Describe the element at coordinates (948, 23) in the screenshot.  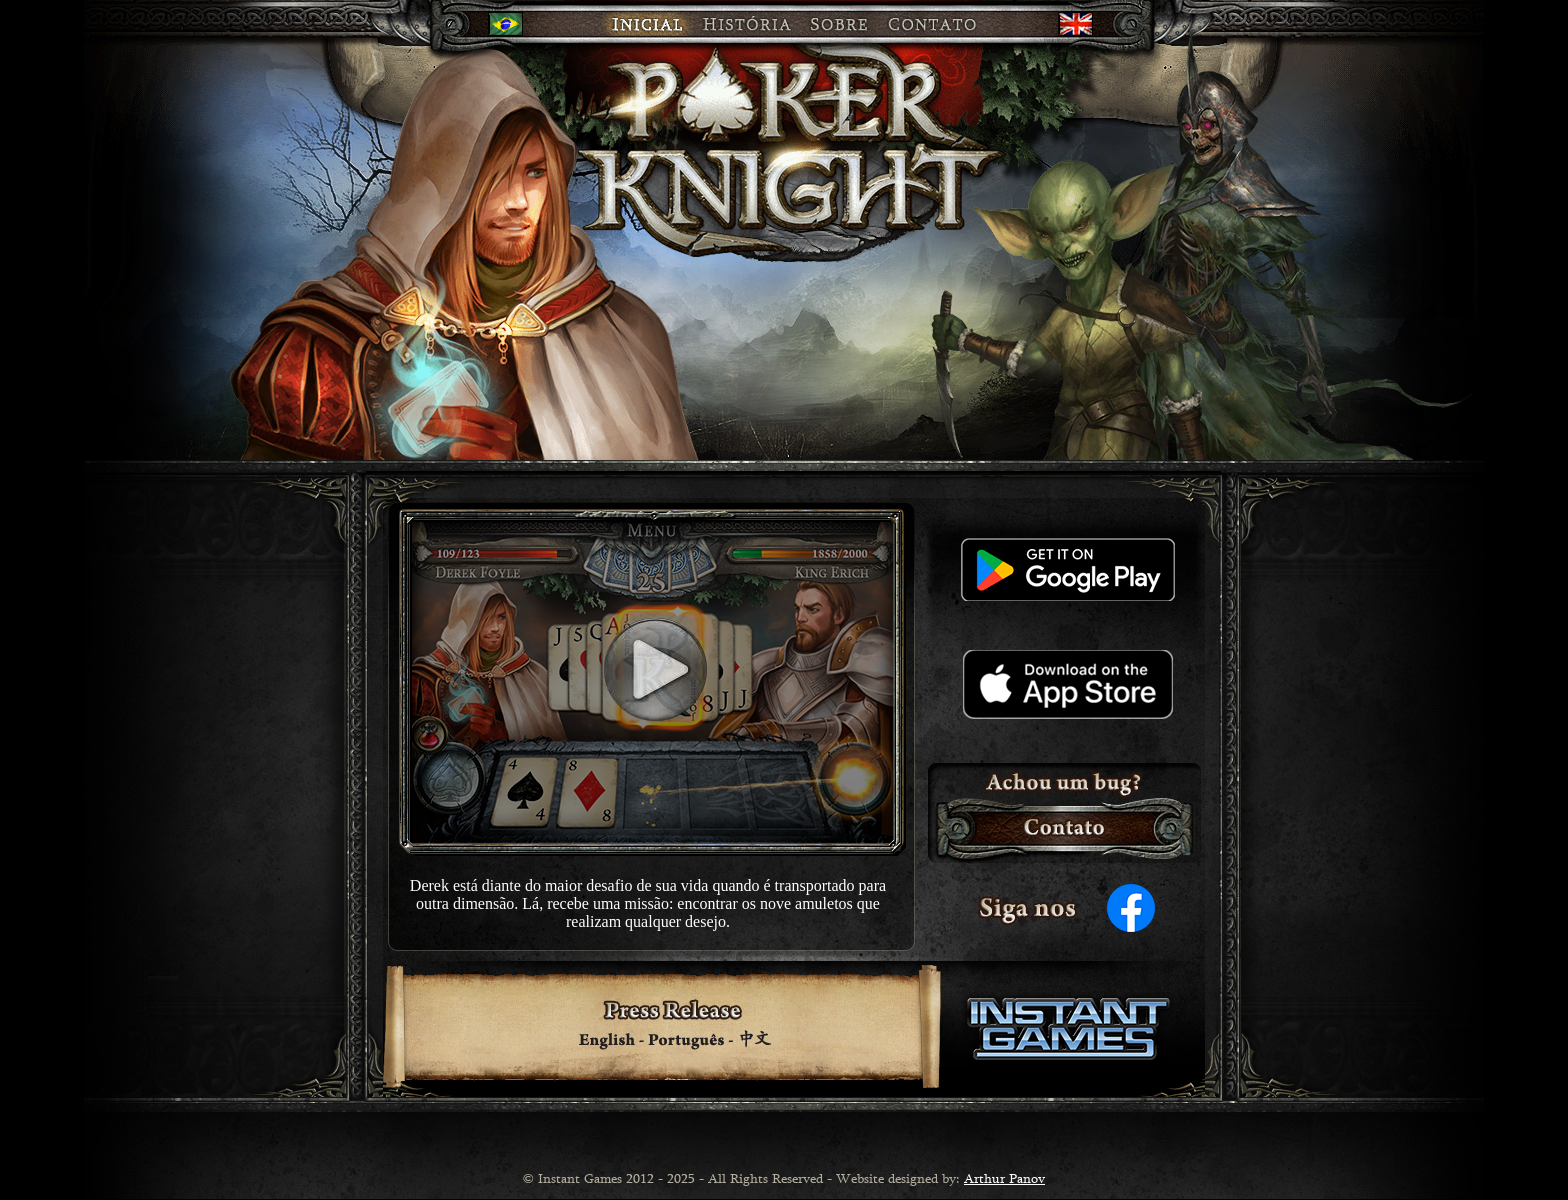
I see `CONTATO` at that location.